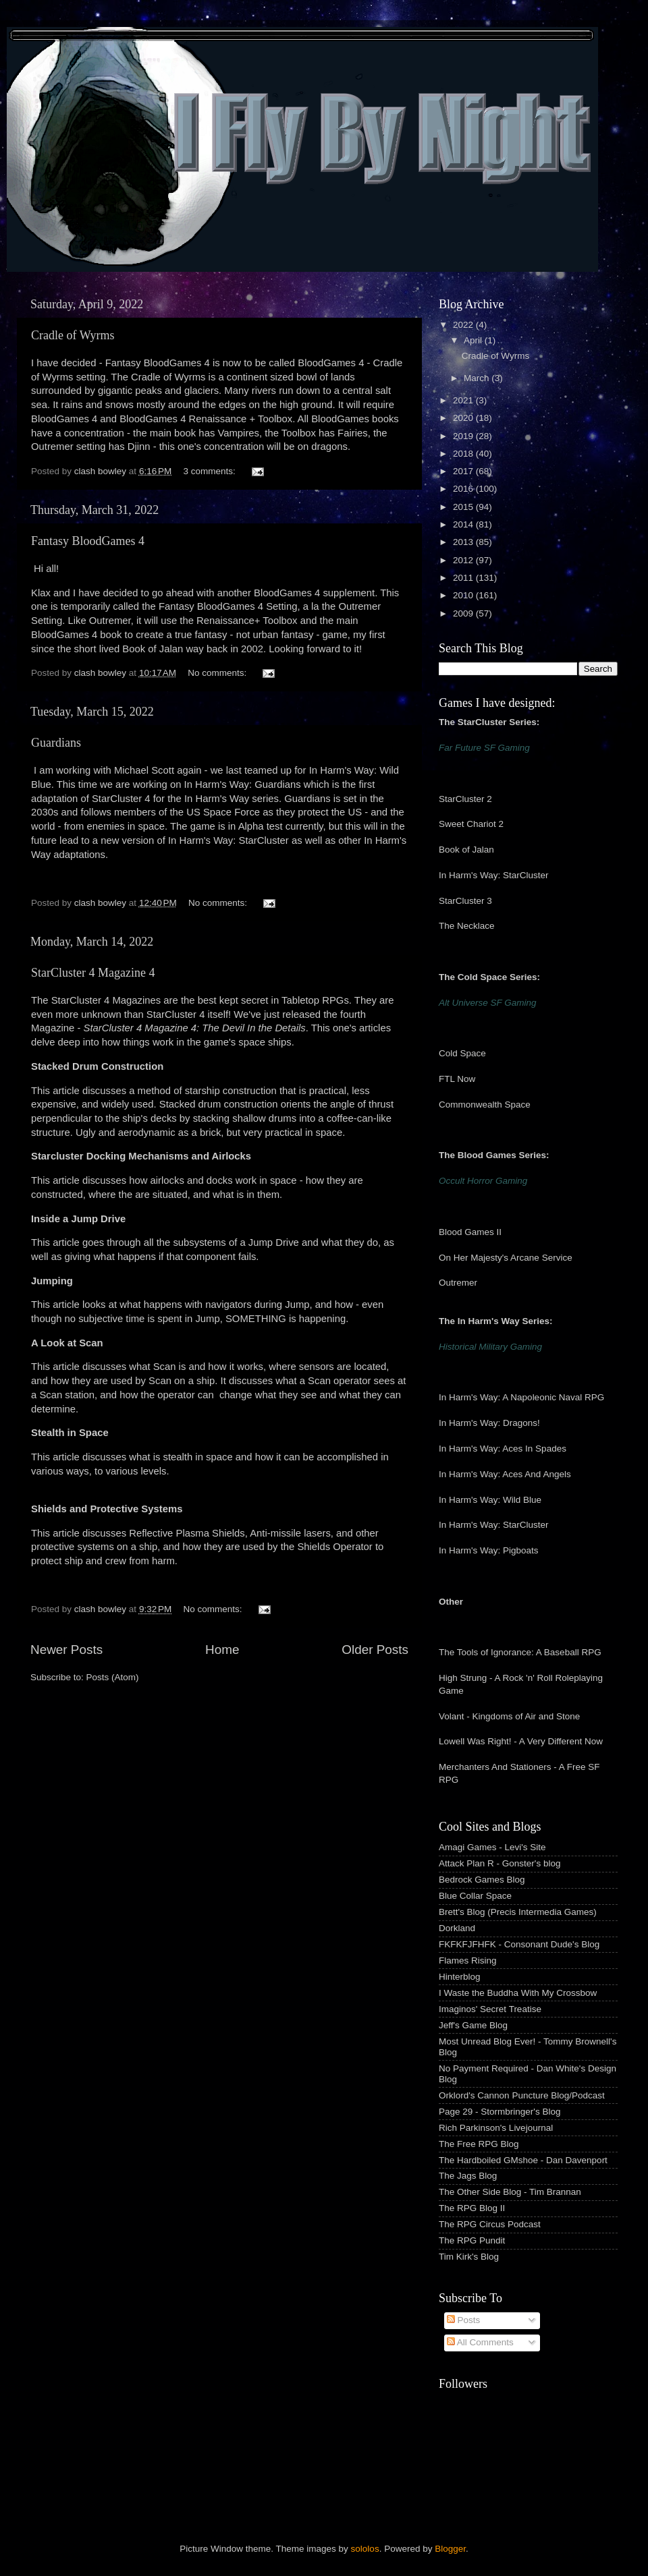  Describe the element at coordinates (464, 400) in the screenshot. I see `2021` at that location.